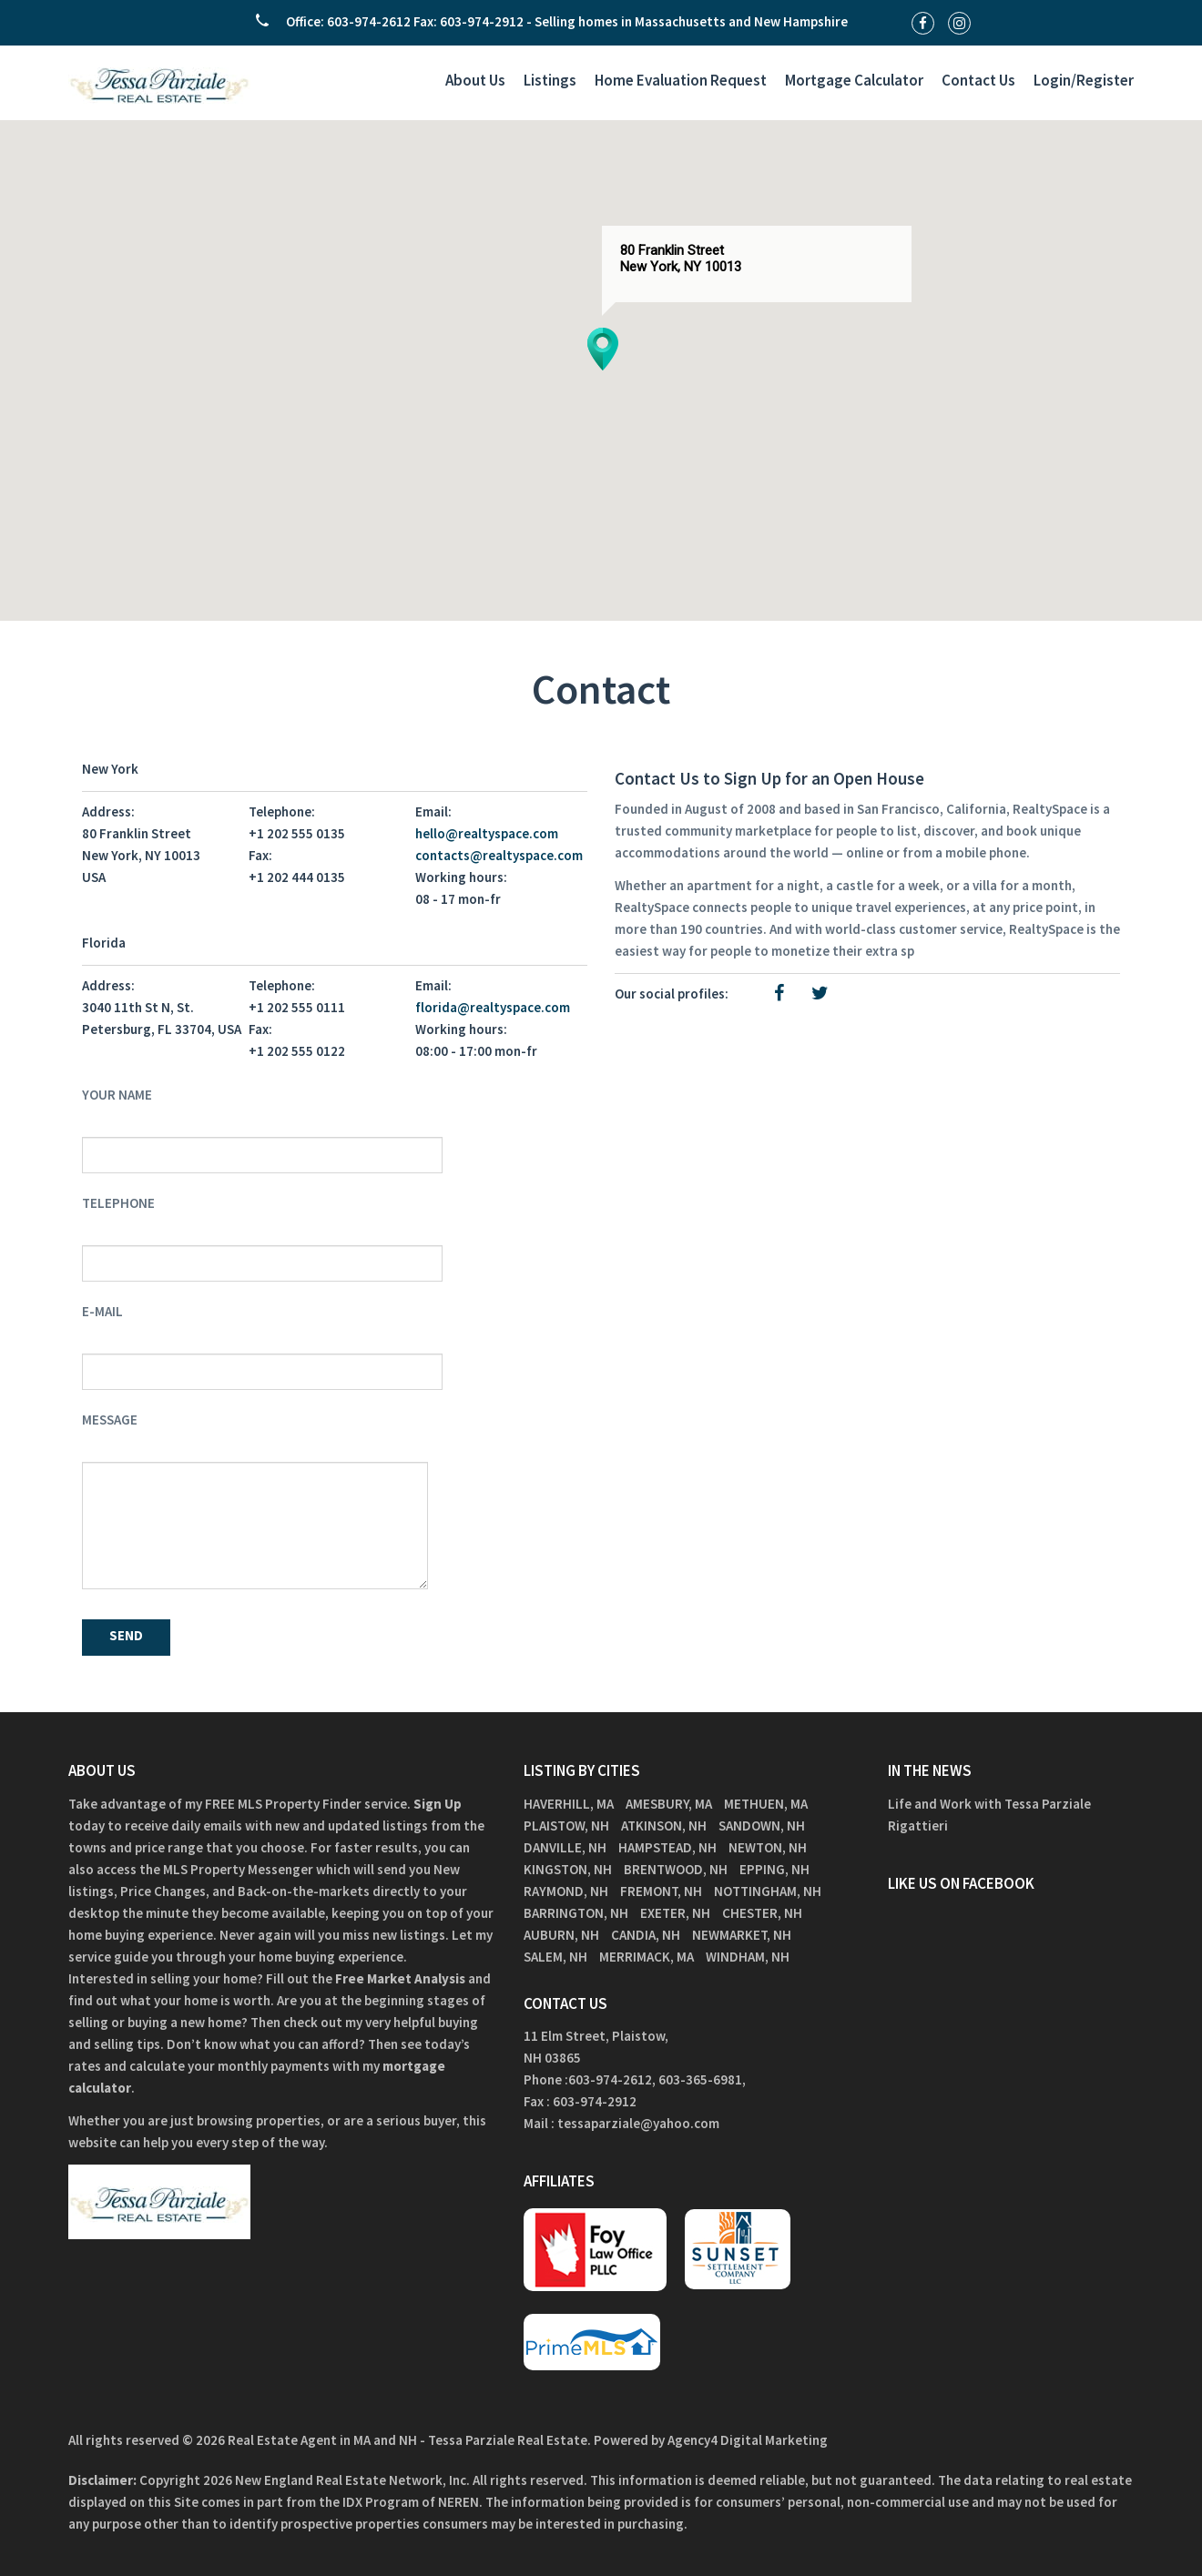 The image size is (1202, 2576). I want to click on Newmarket, NH, so click(741, 1934).